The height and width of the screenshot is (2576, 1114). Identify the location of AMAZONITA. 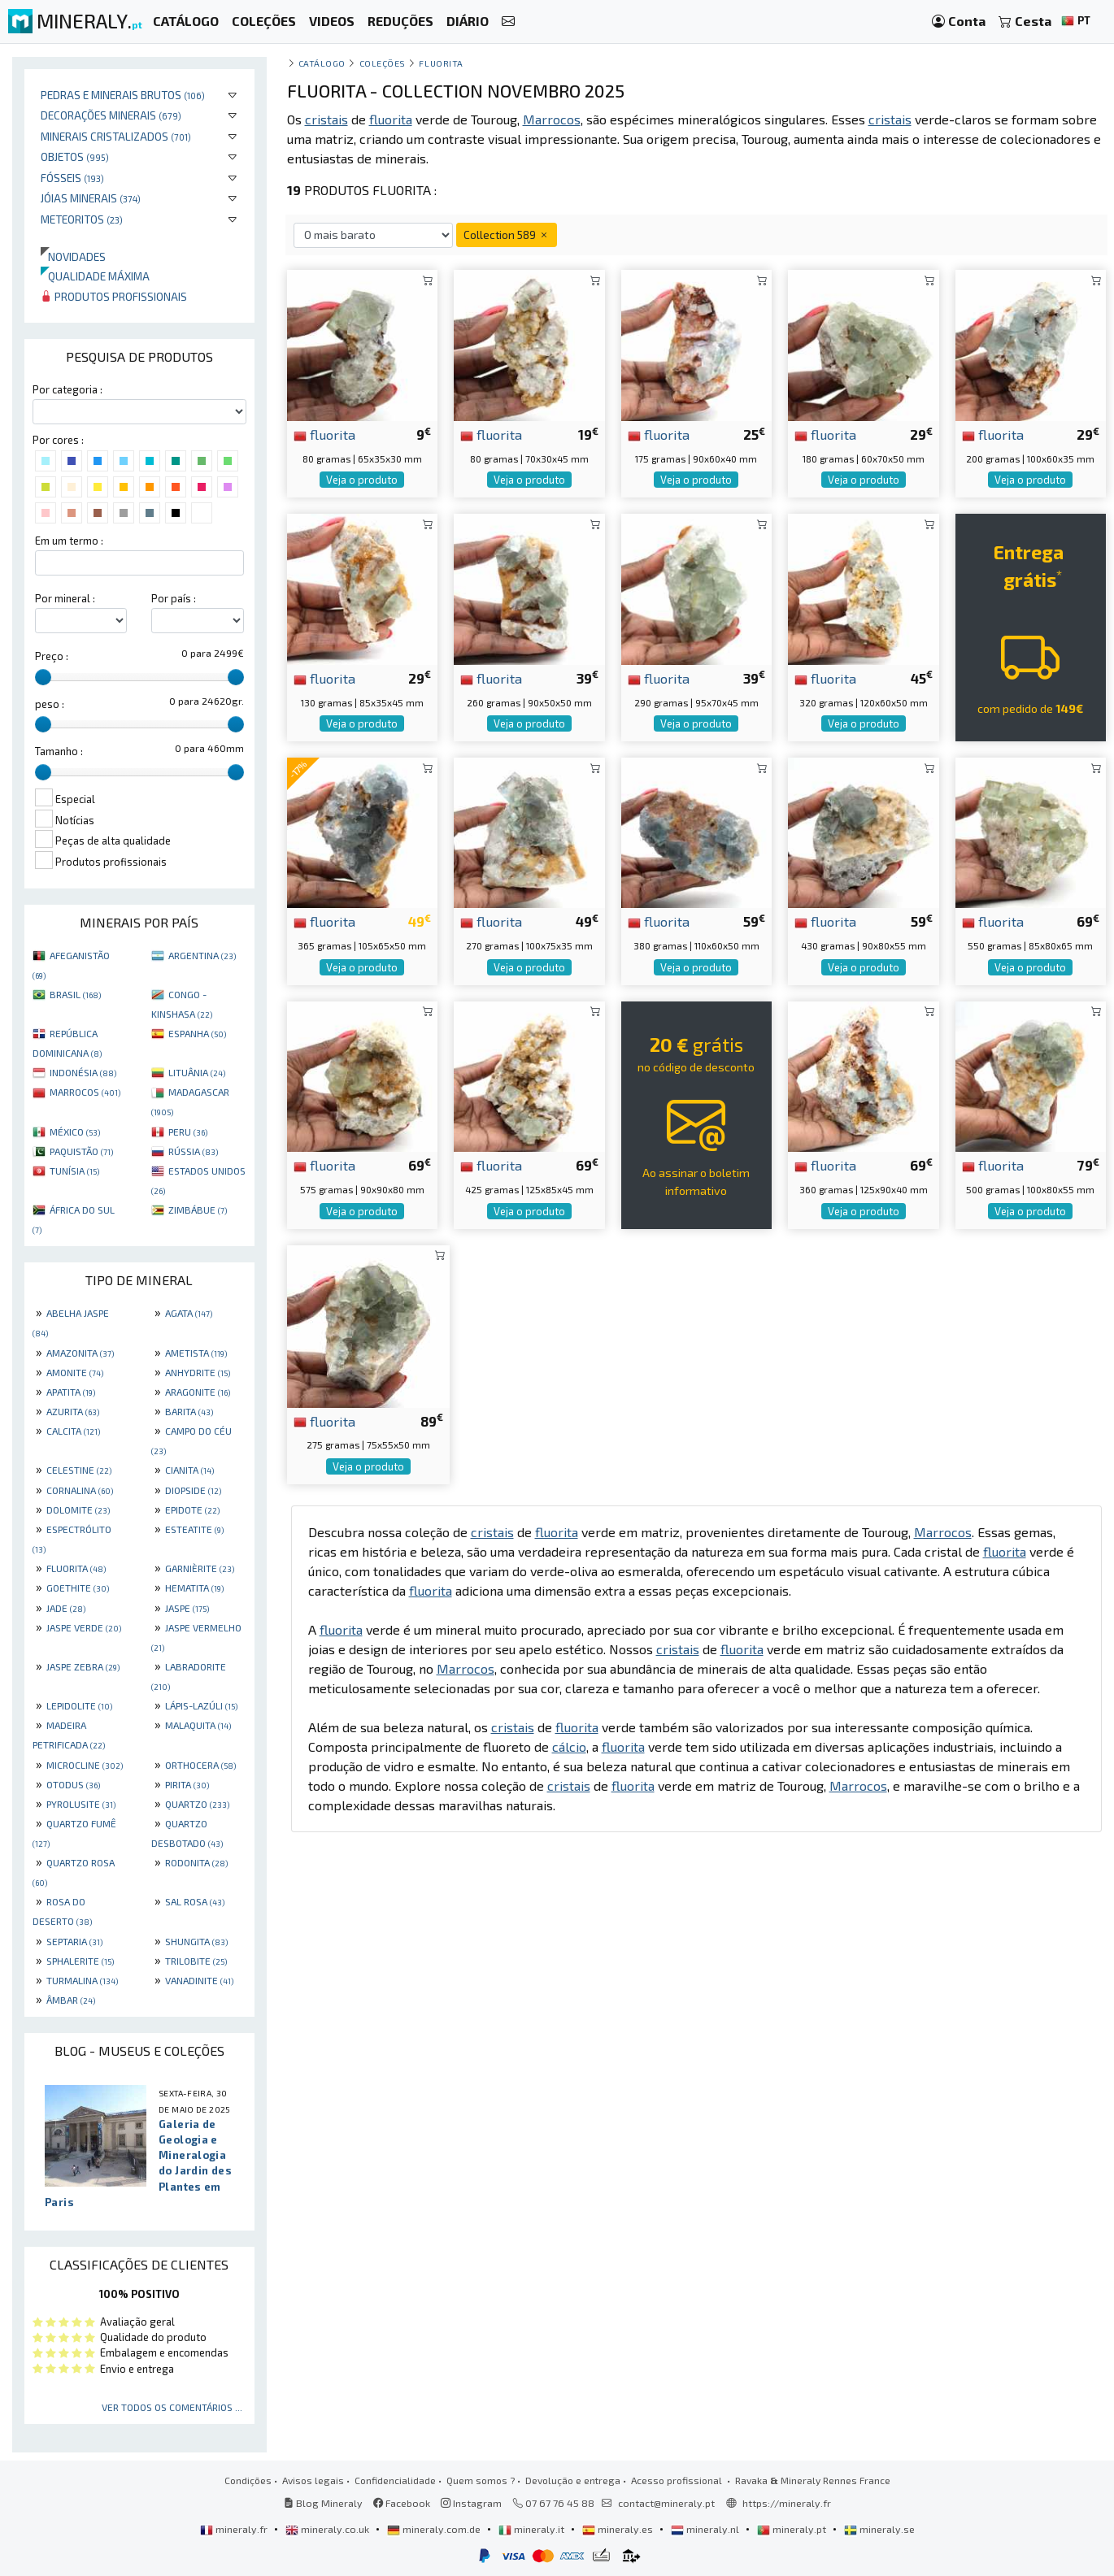
(80, 1352).